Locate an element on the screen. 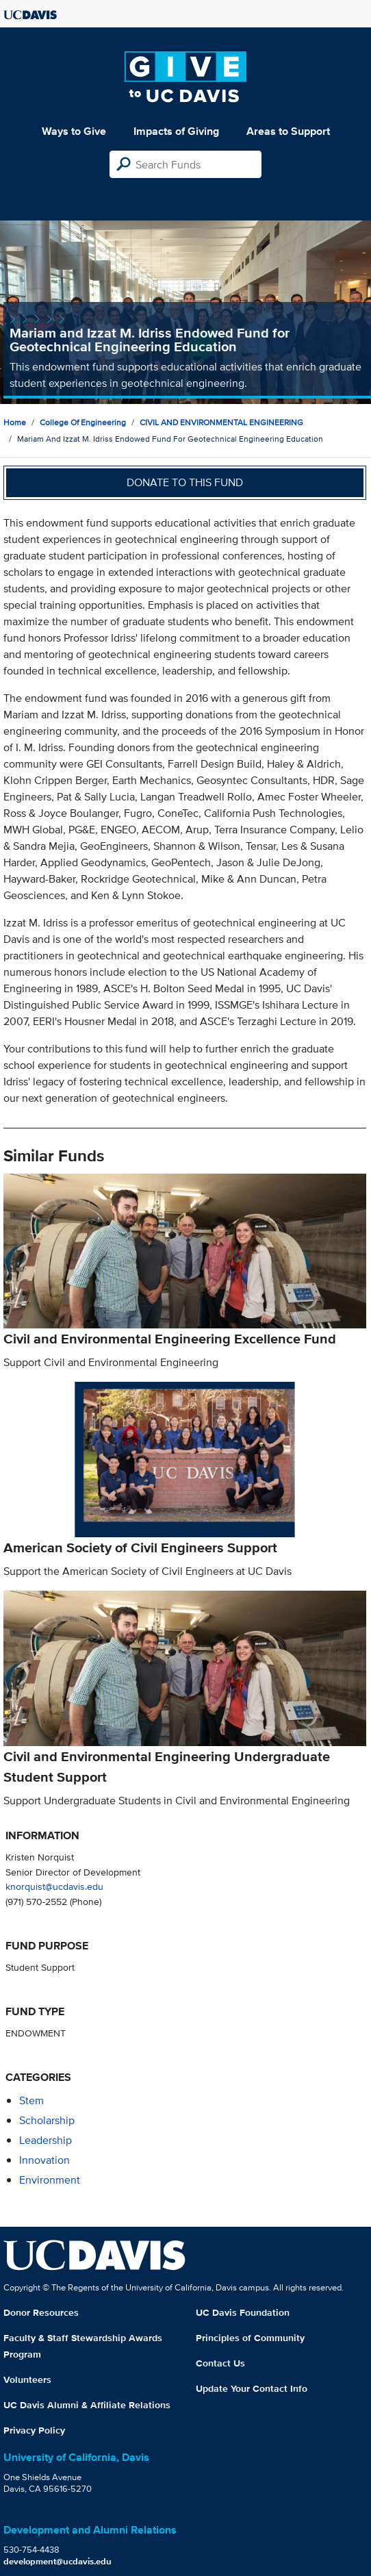 The height and width of the screenshot is (2576, 371). Impacts of Giving is located at coordinates (176, 131).